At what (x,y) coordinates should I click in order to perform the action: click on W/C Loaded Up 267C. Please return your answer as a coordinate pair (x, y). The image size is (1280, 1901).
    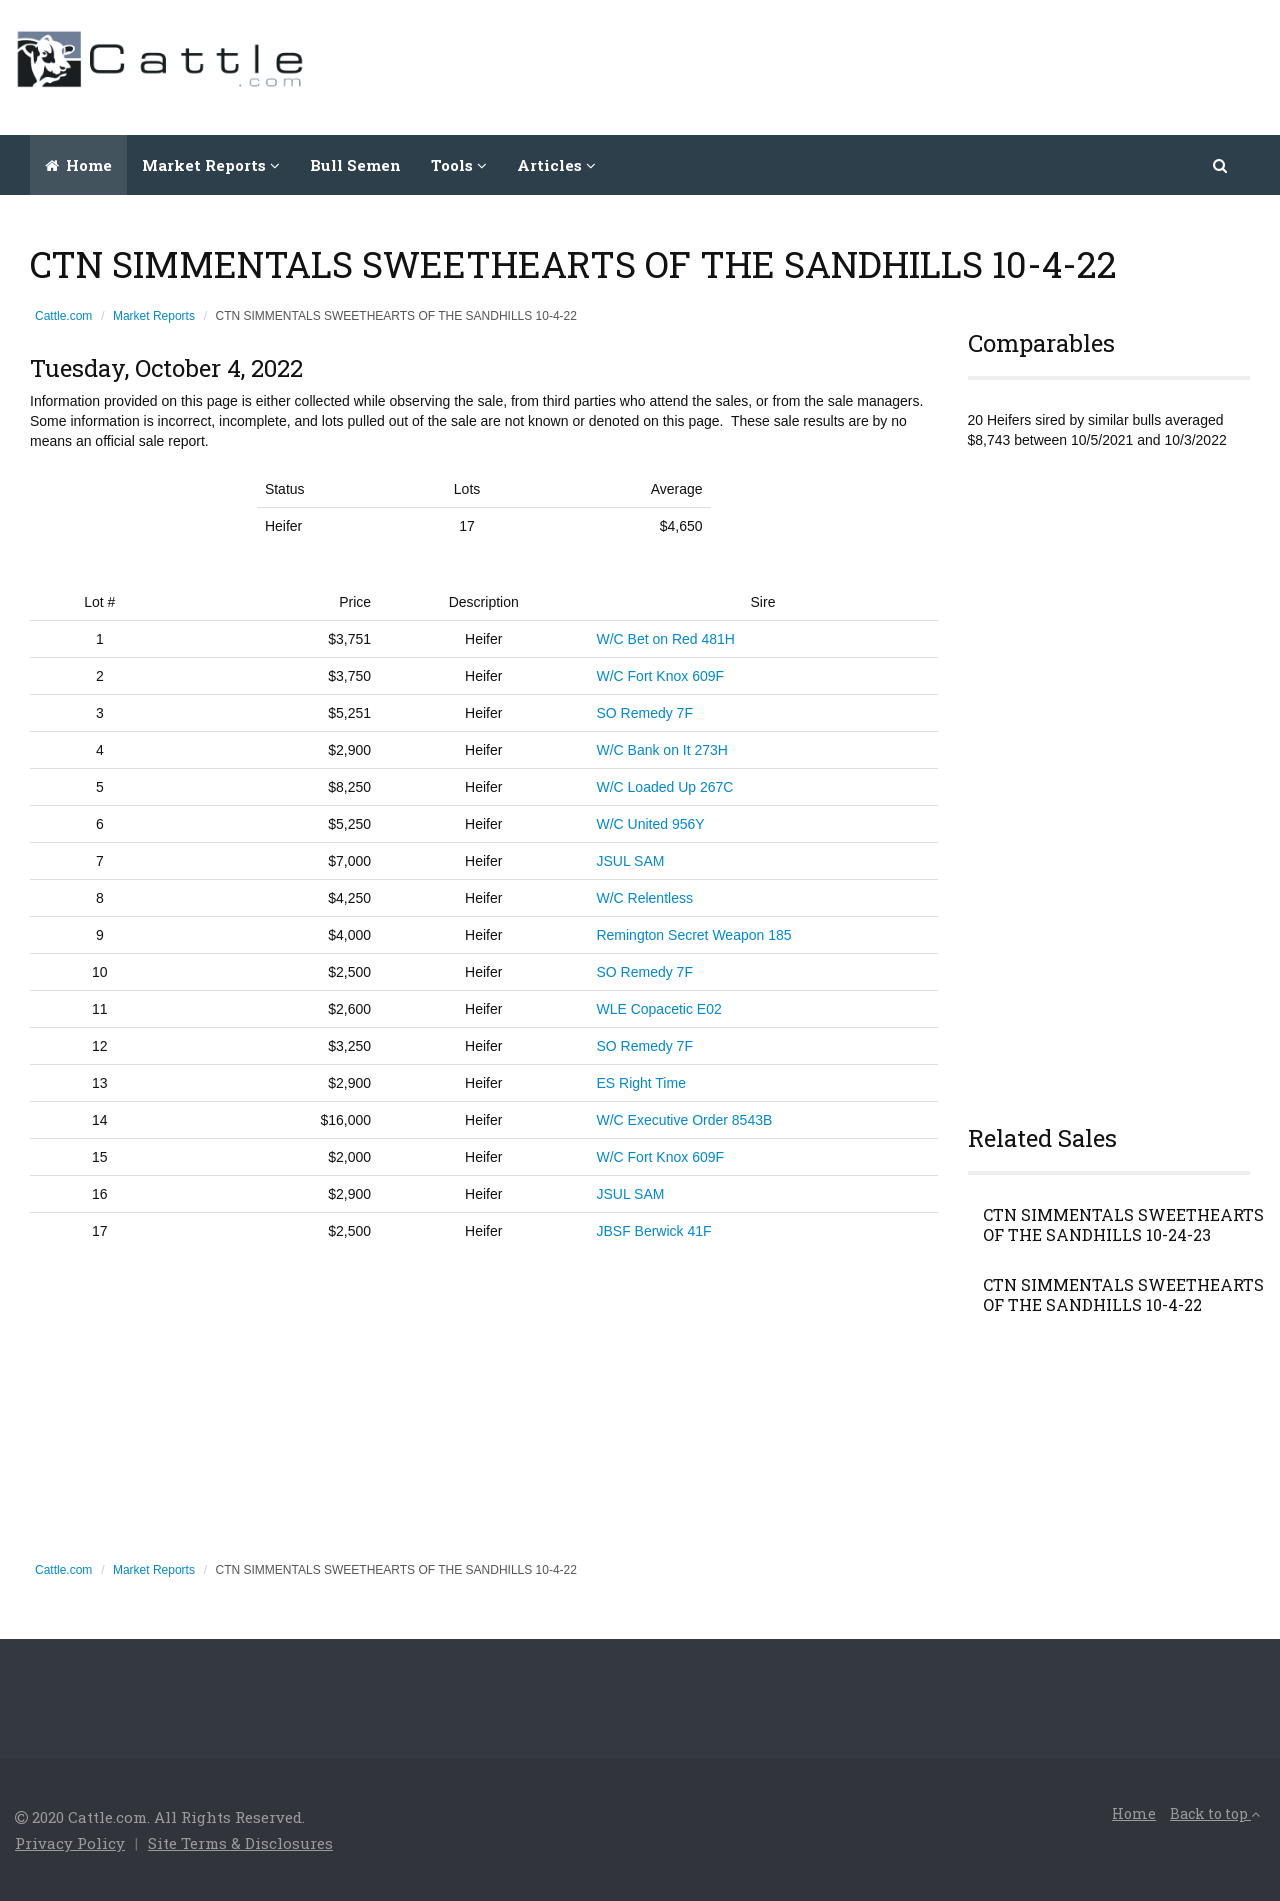
    Looking at the image, I should click on (664, 787).